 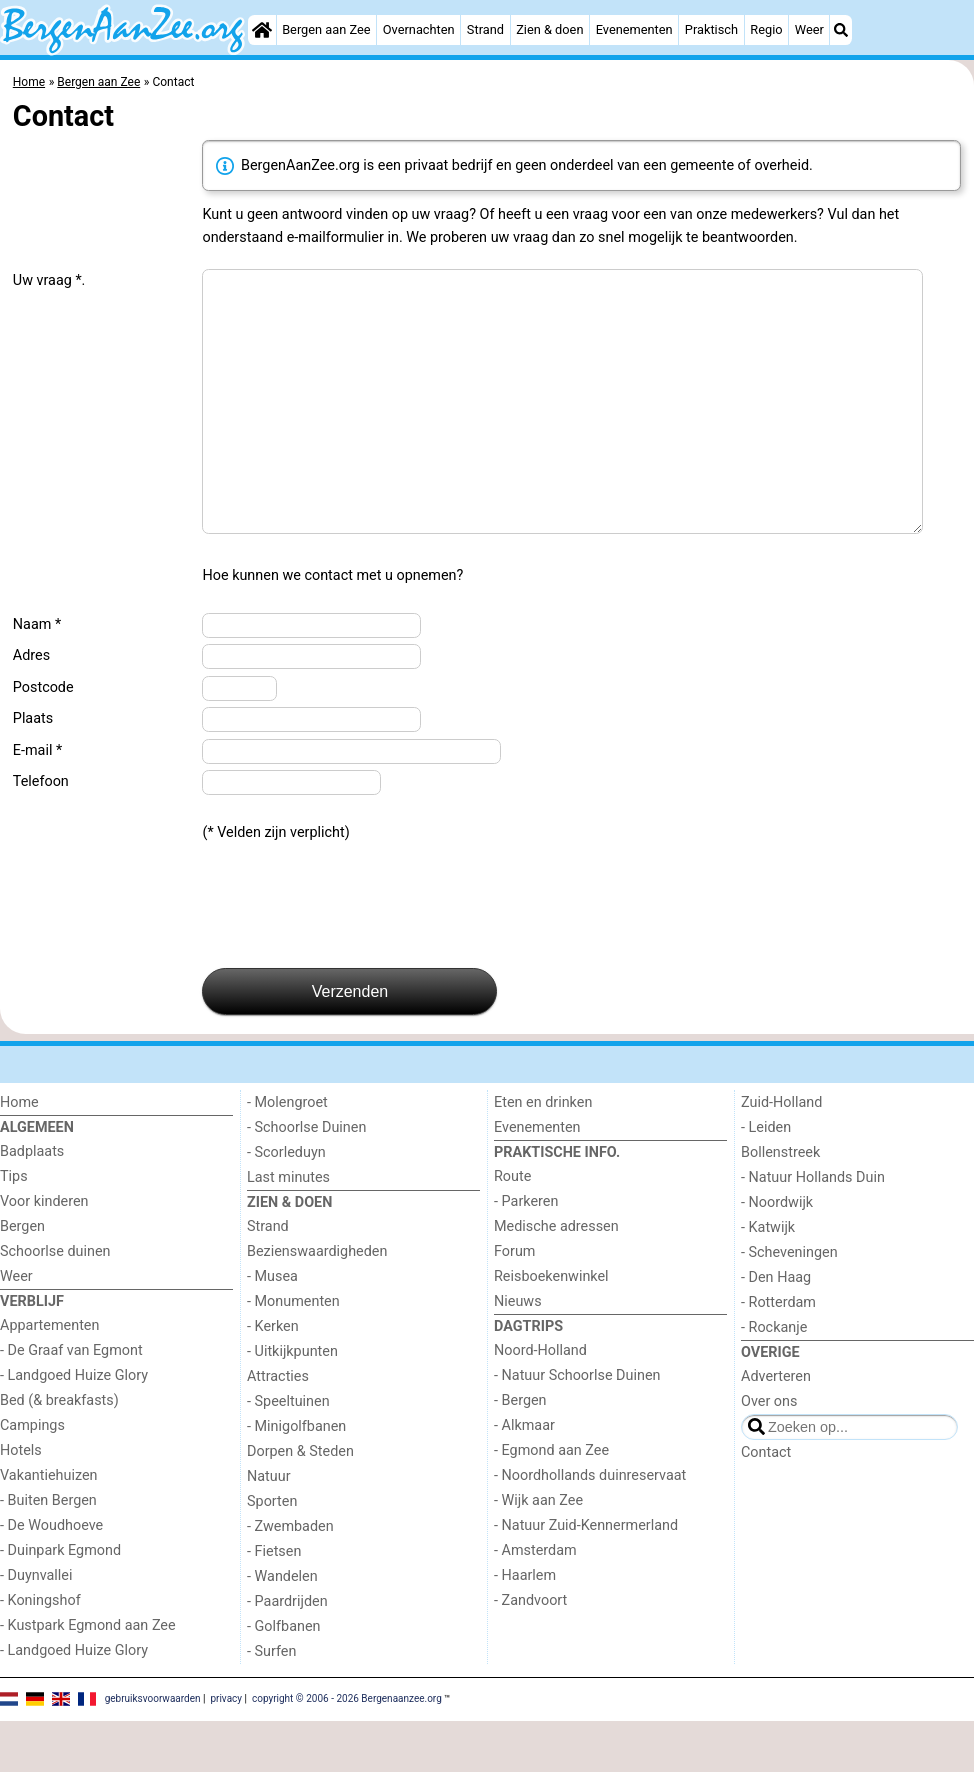 I want to click on Evenementen, so click(x=634, y=29).